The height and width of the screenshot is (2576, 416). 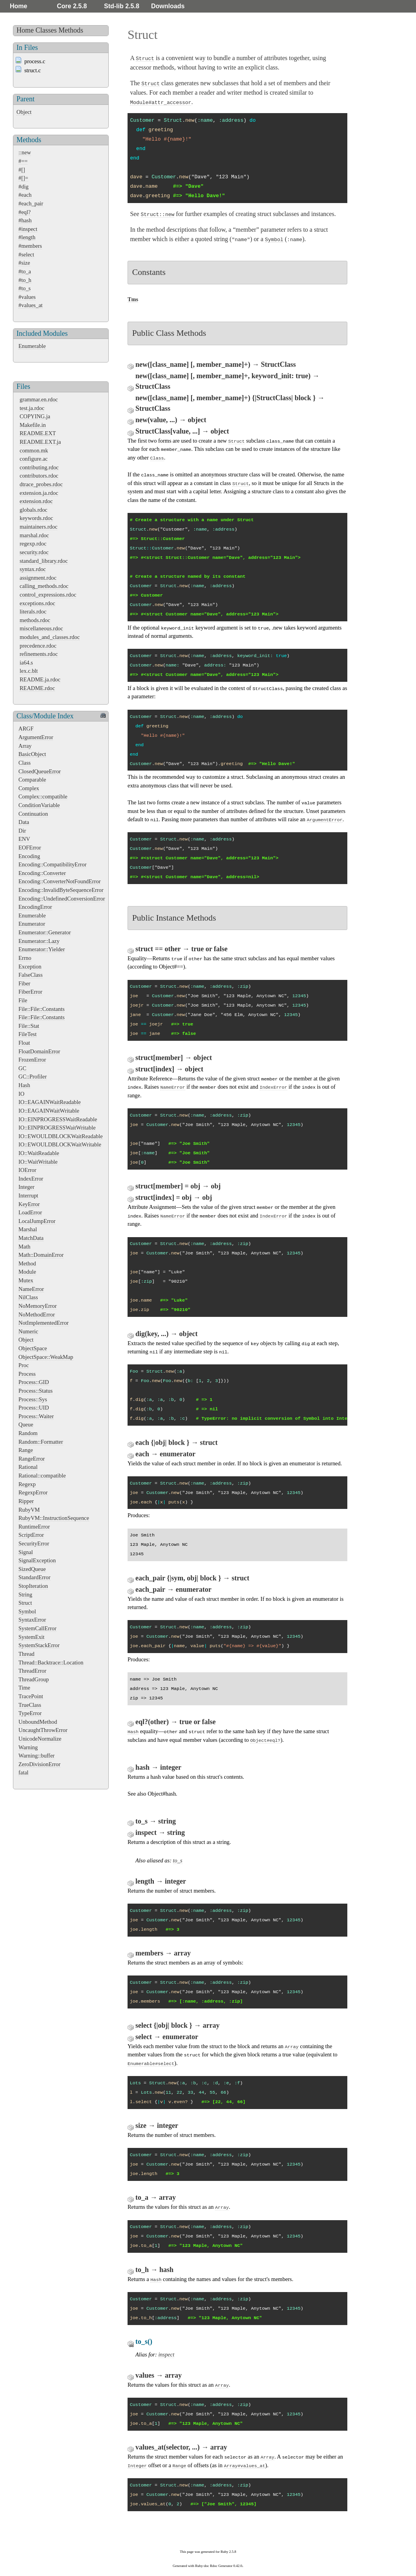 What do you see at coordinates (24, 1687) in the screenshot?
I see `Time` at bounding box center [24, 1687].